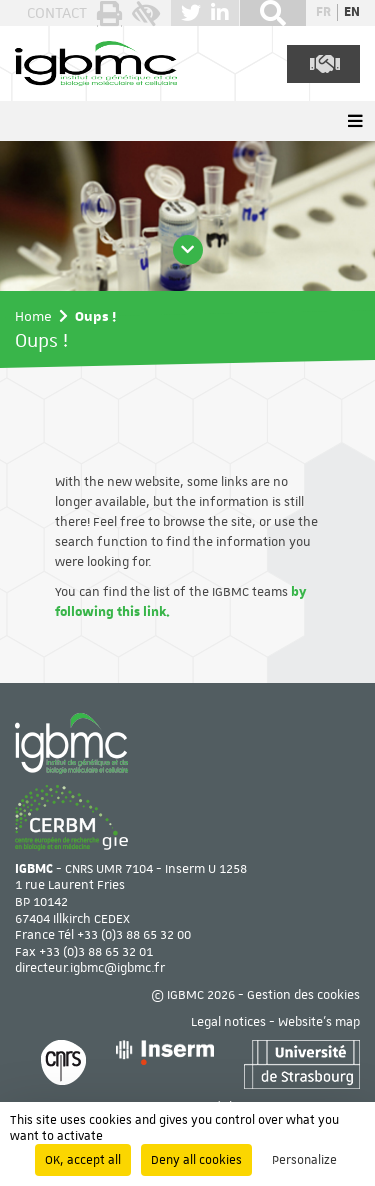  What do you see at coordinates (323, 12) in the screenshot?
I see `fr` at bounding box center [323, 12].